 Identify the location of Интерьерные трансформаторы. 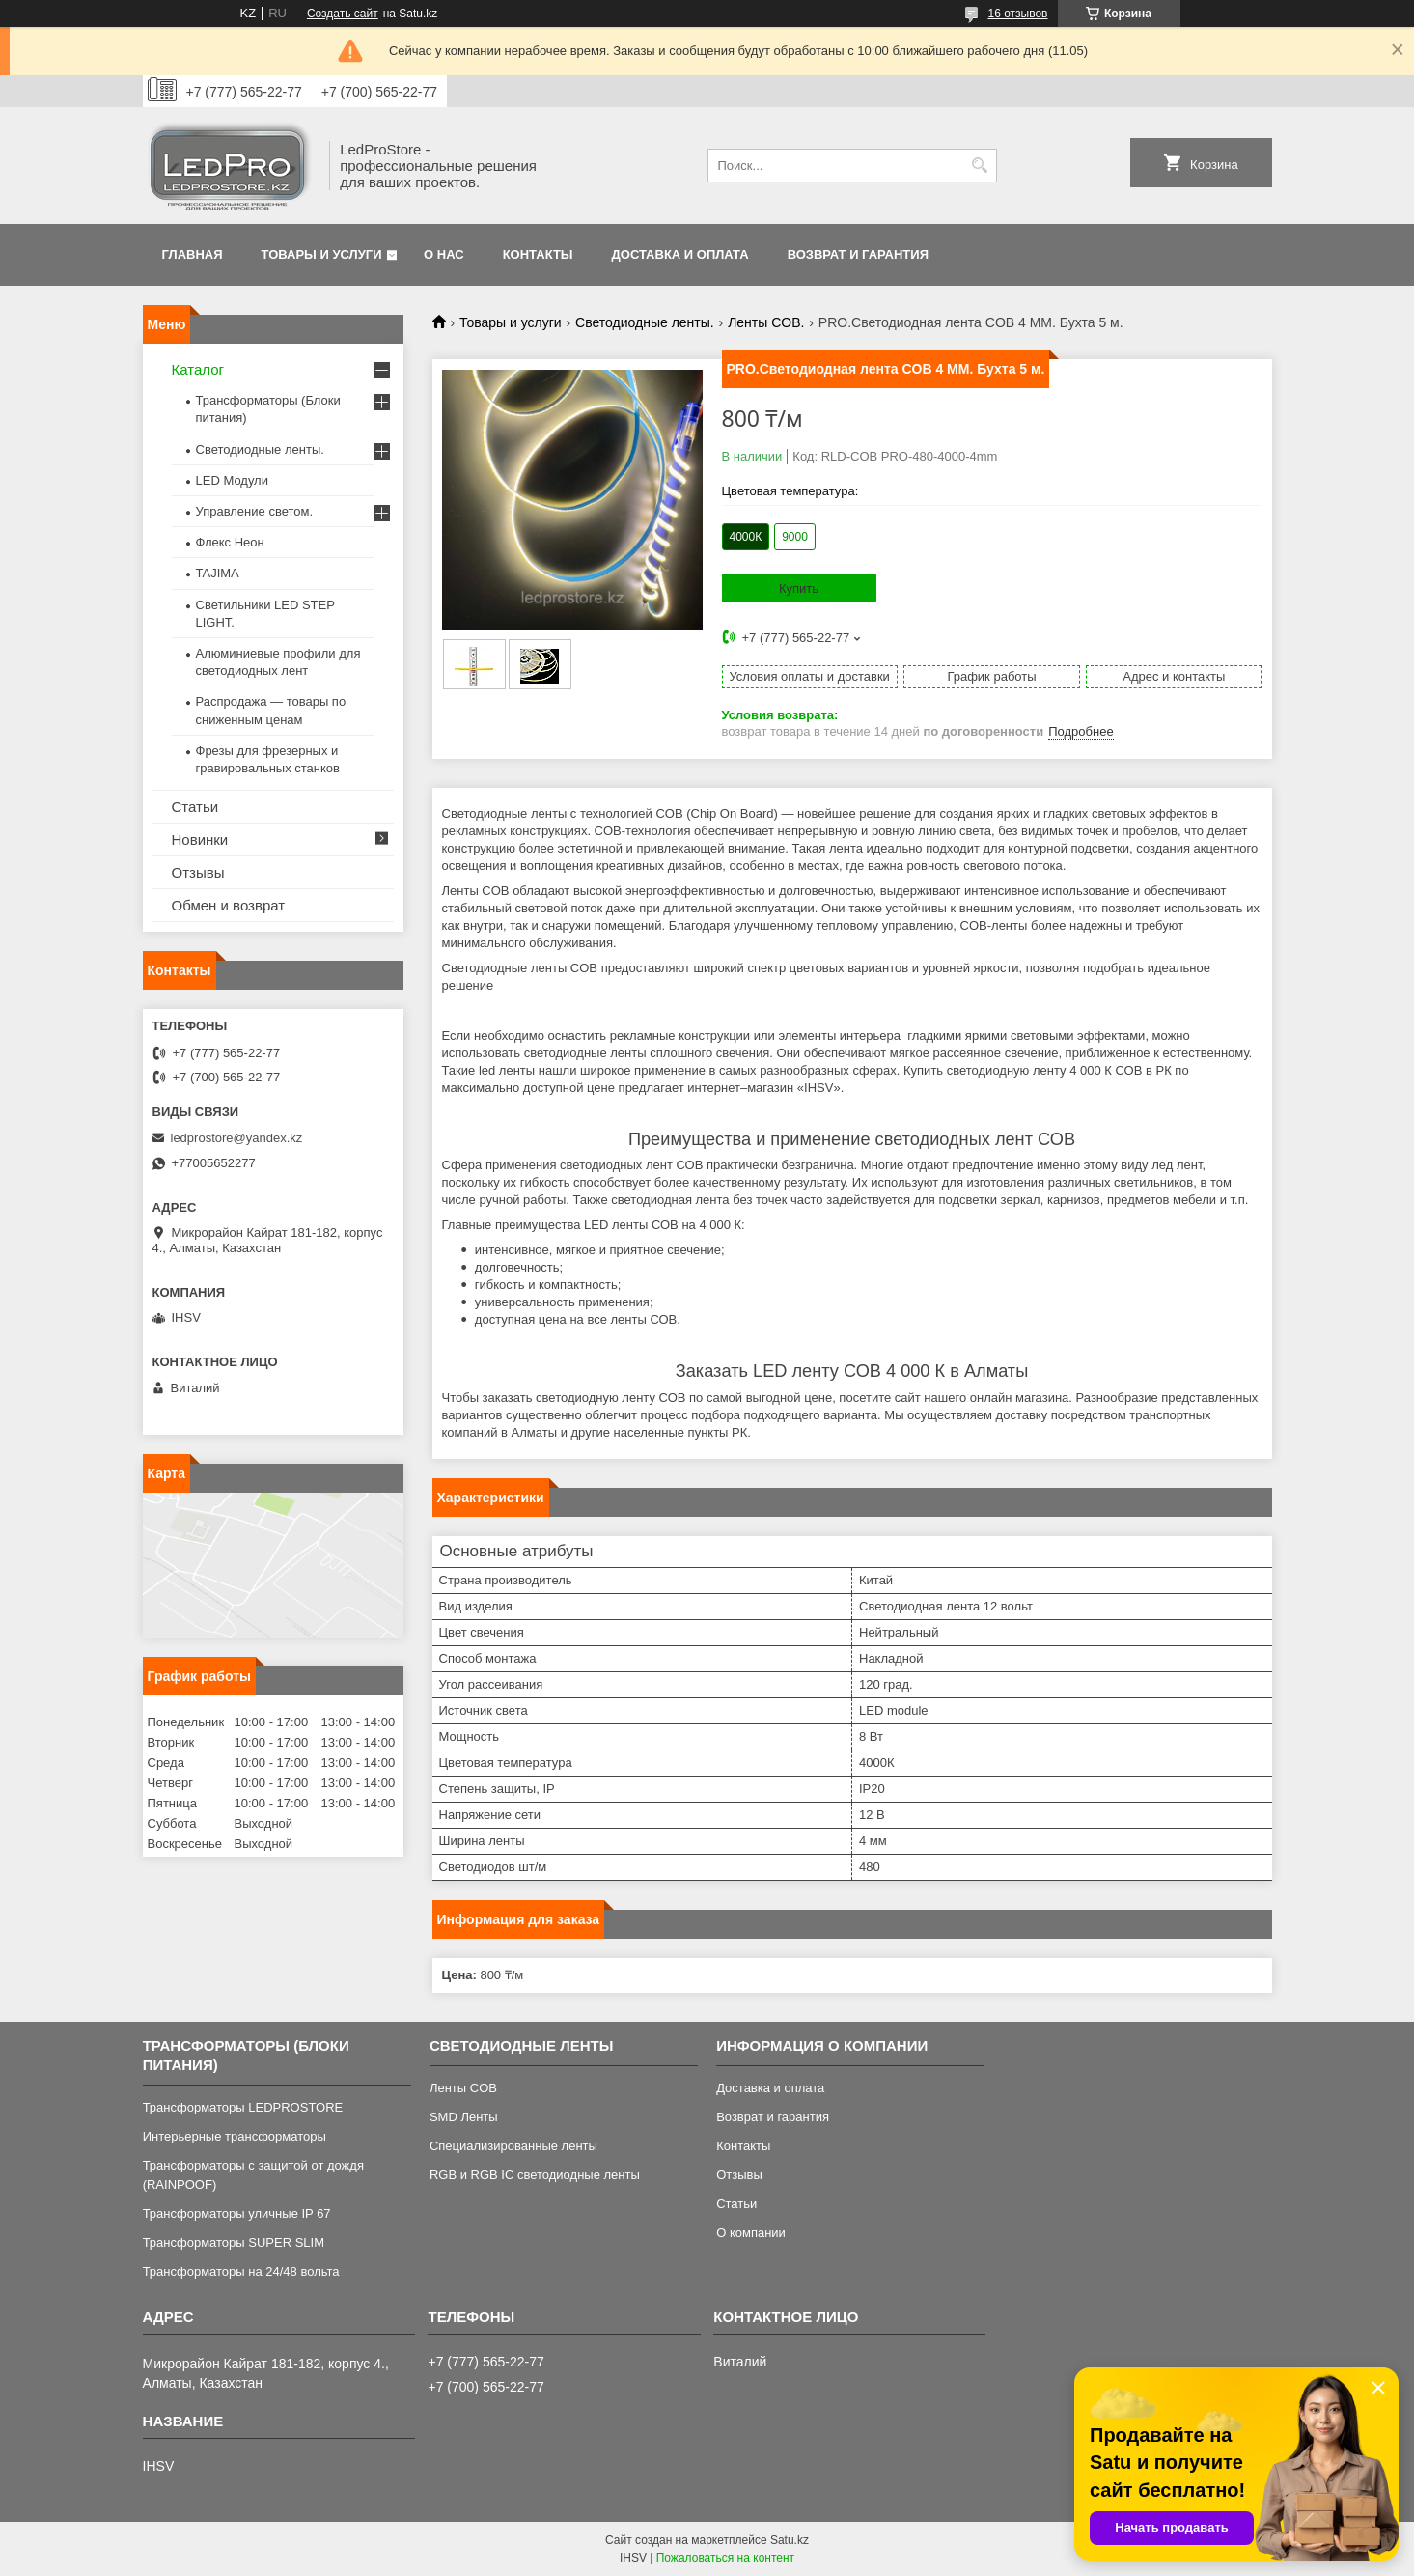
(234, 2136).